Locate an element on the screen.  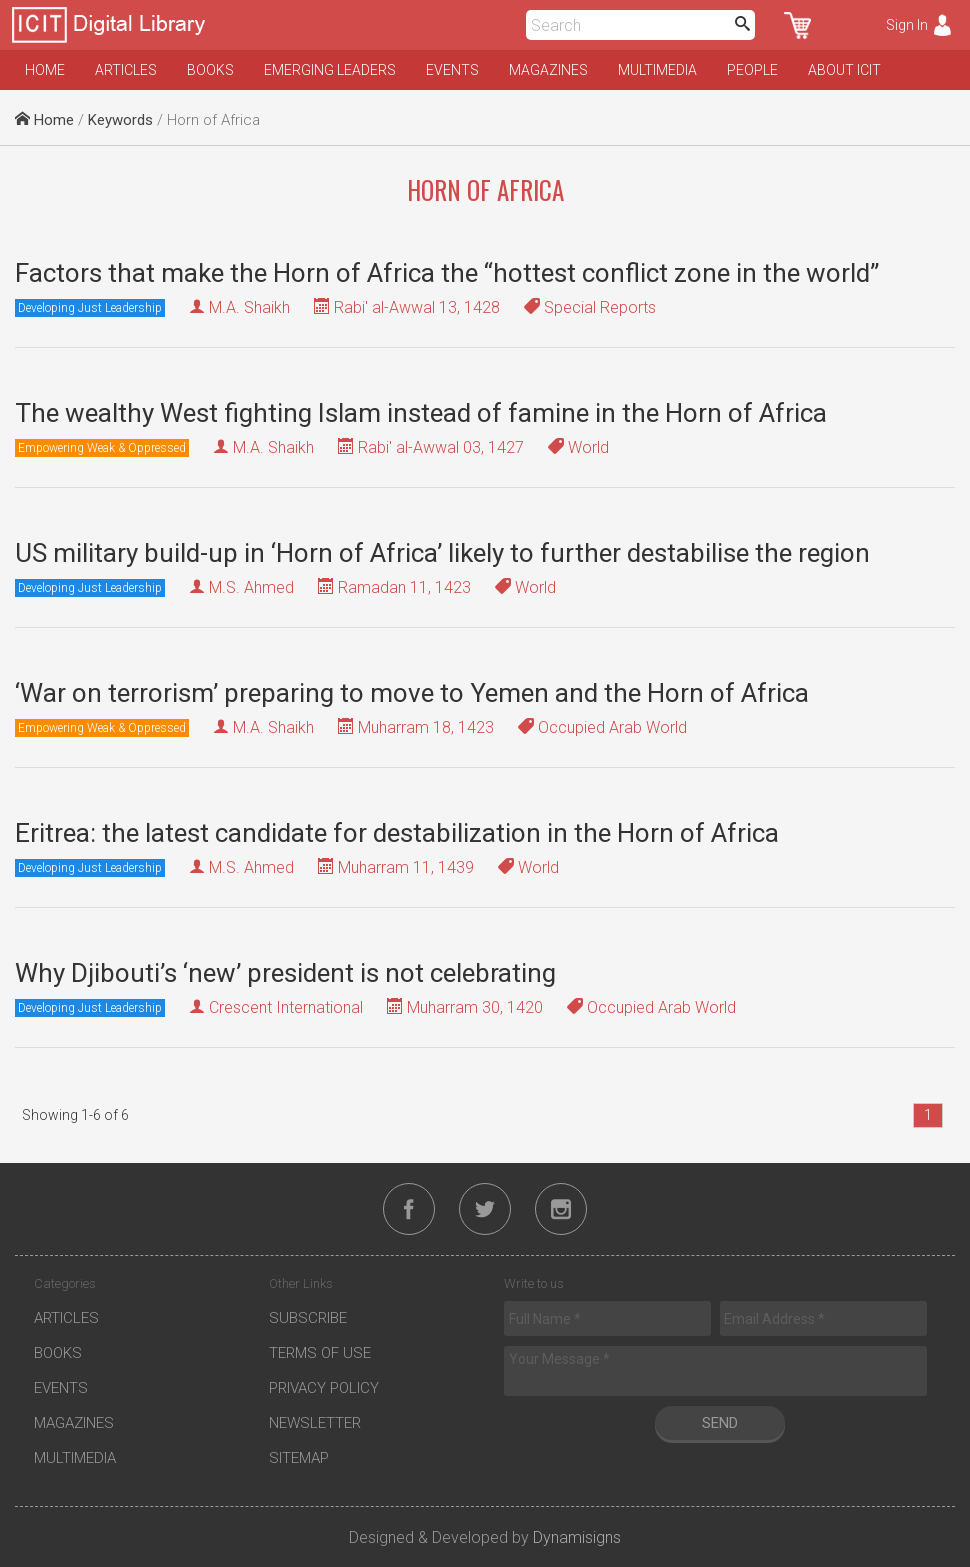
Subscribe is located at coordinates (308, 1318).